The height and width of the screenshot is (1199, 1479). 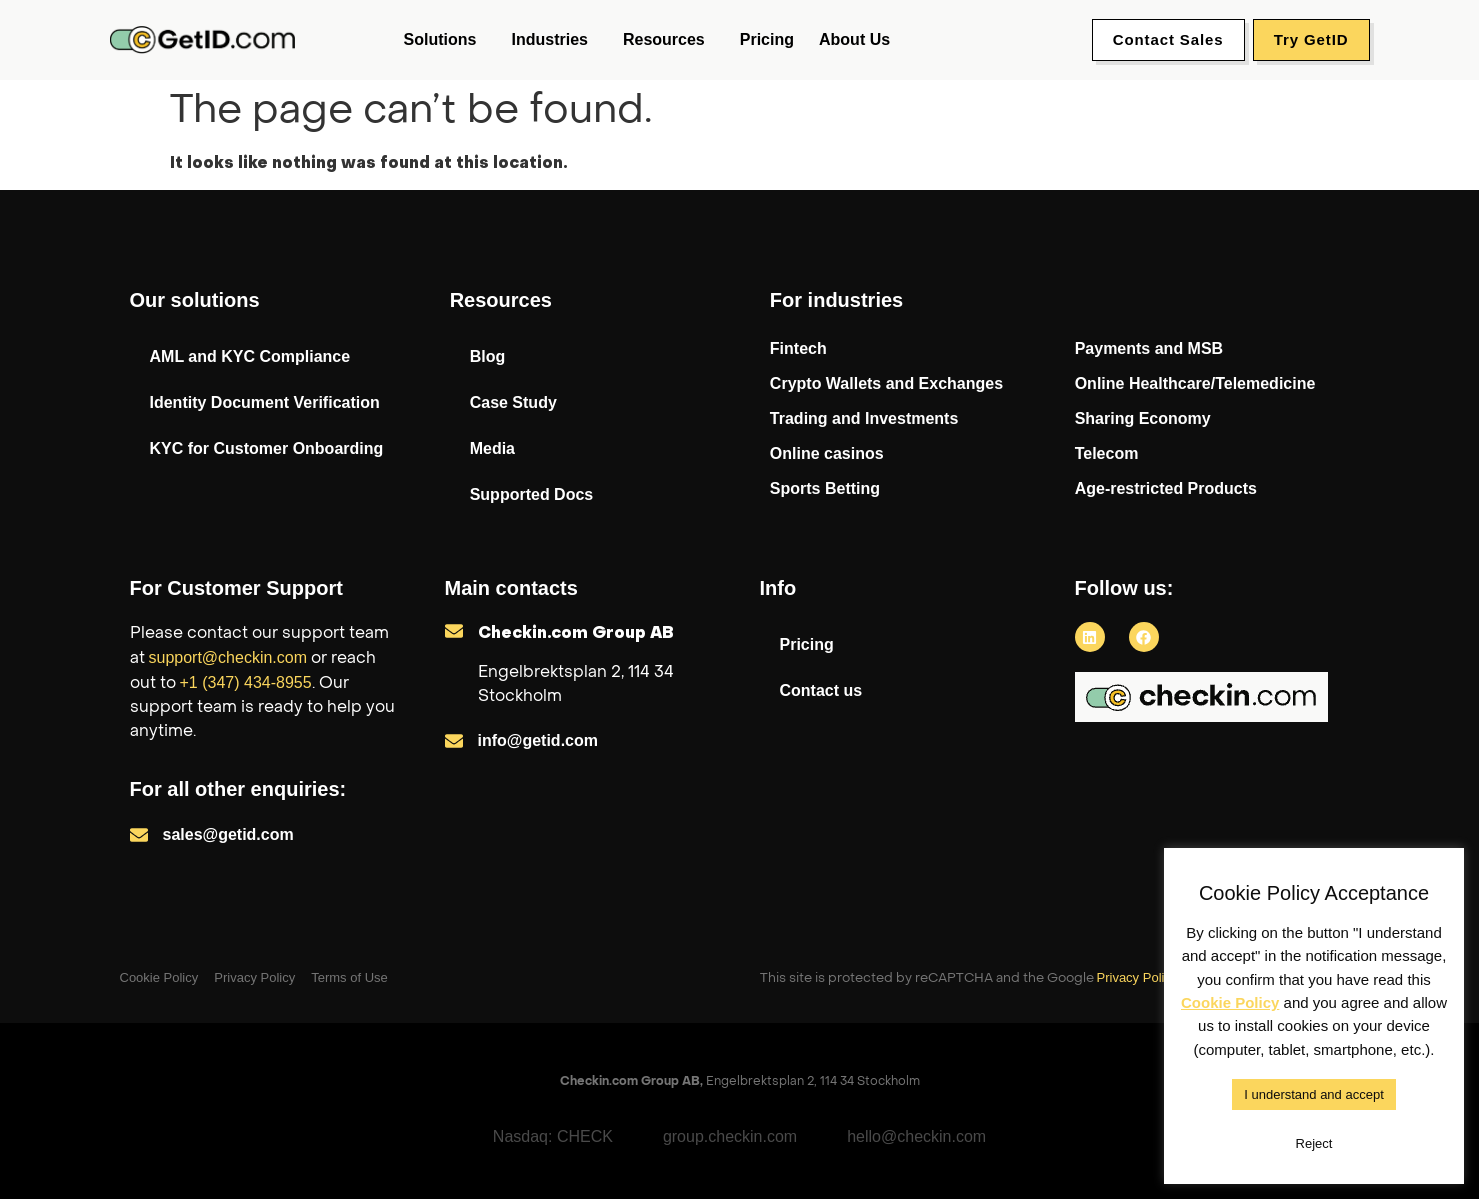 What do you see at coordinates (532, 494) in the screenshot?
I see `Supported Docs` at bounding box center [532, 494].